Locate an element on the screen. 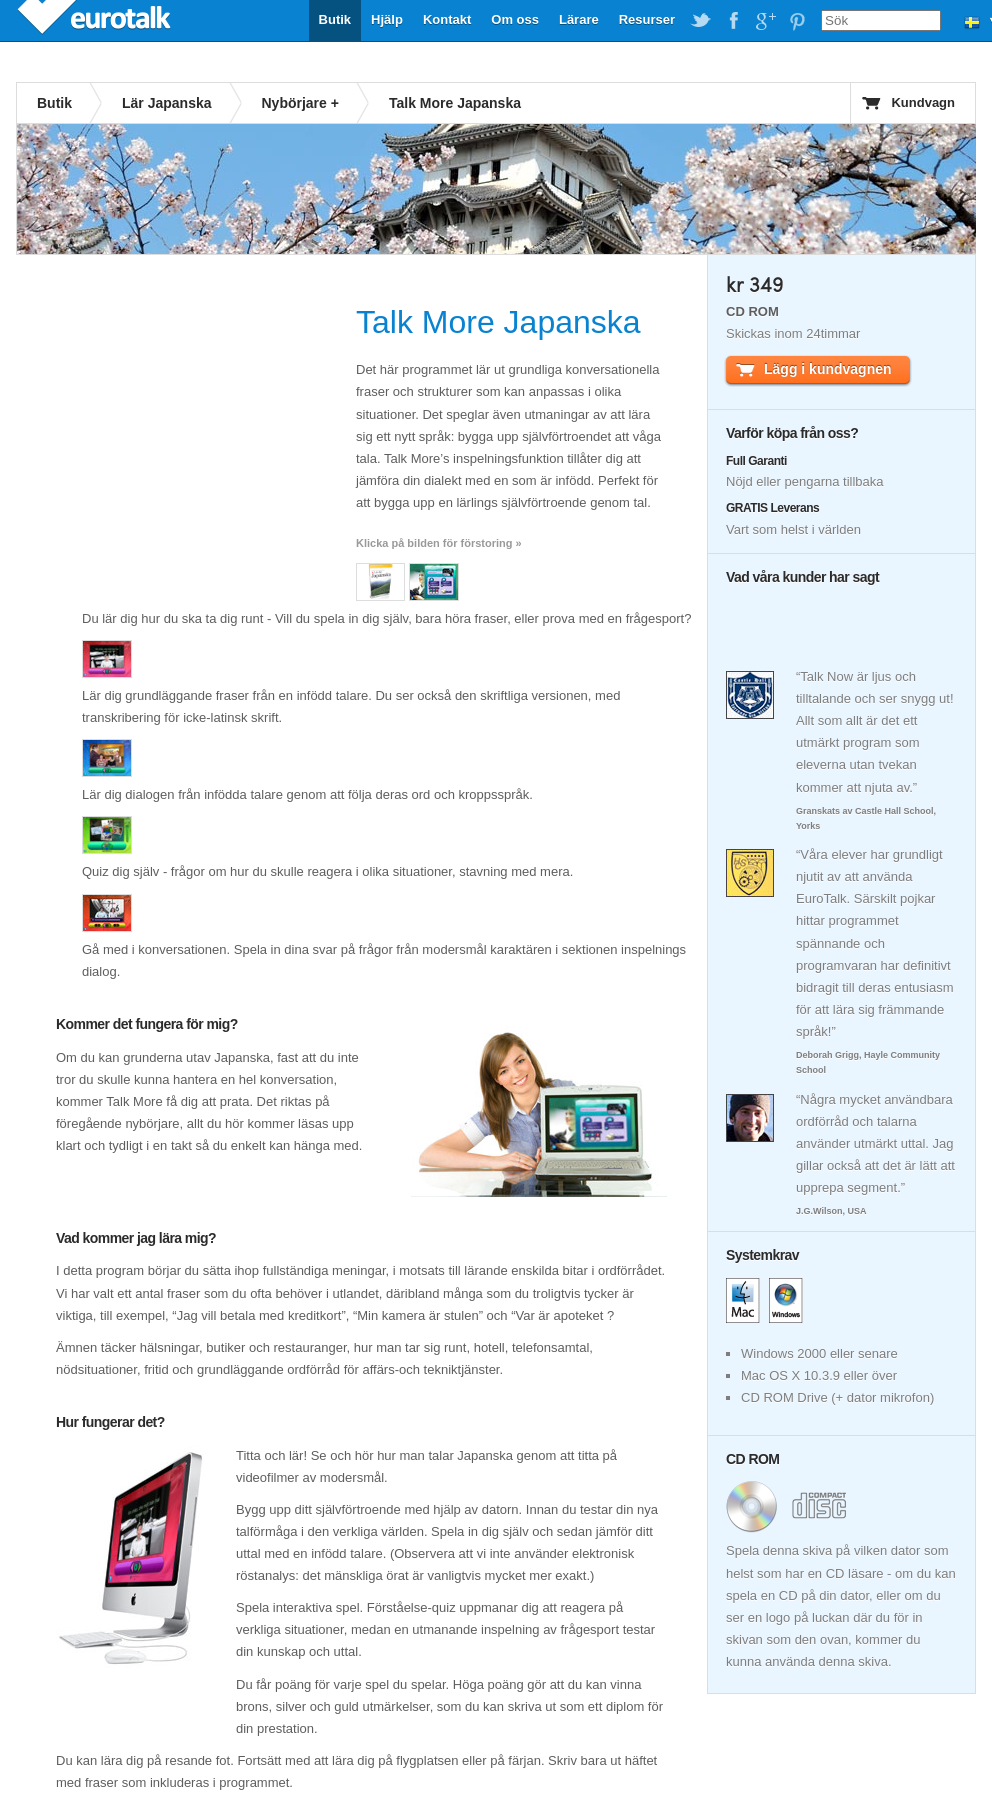  EuroTalk on Pinterest is located at coordinates (797, 21).